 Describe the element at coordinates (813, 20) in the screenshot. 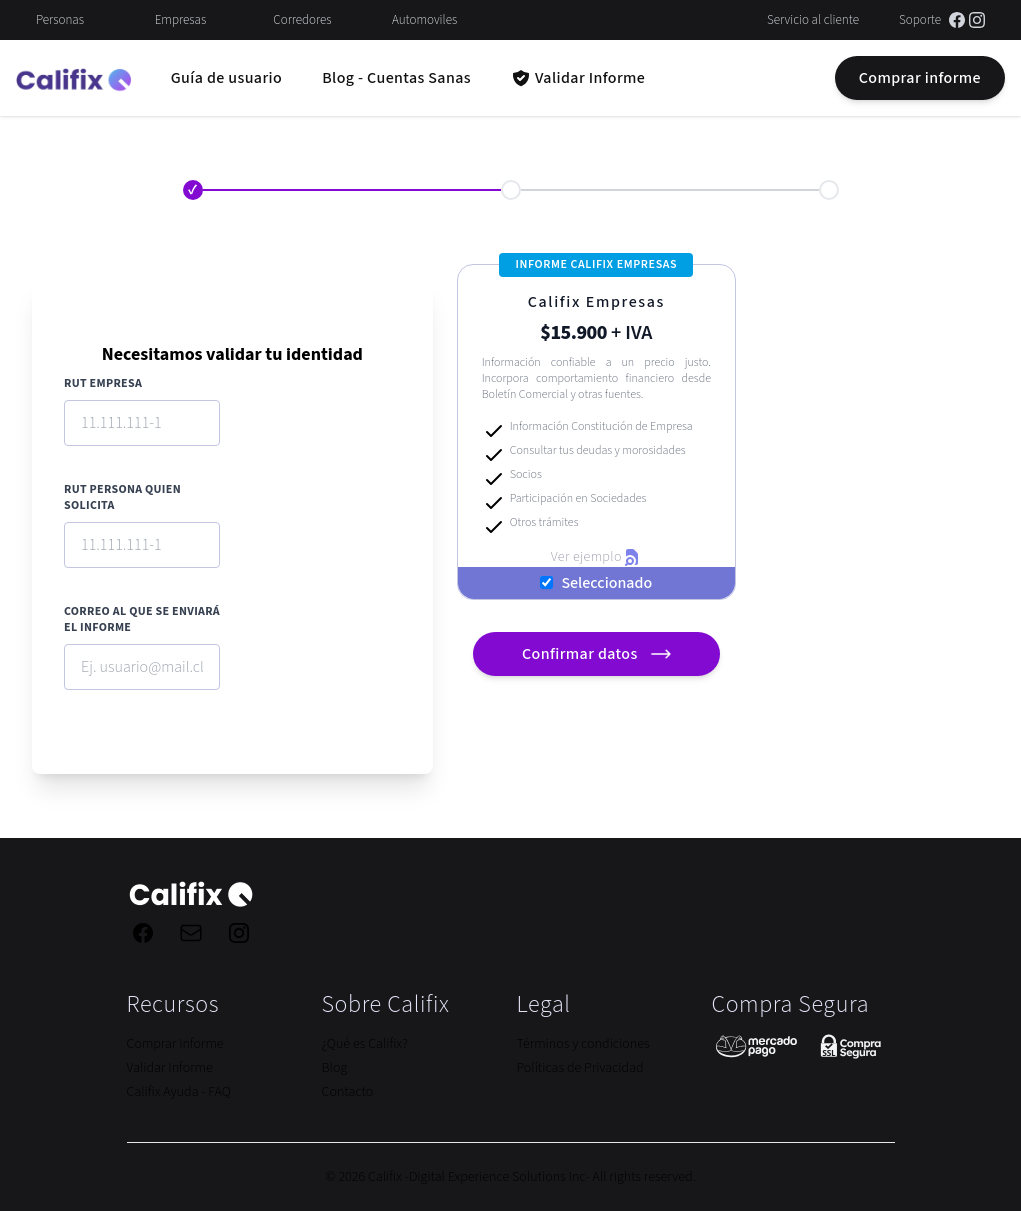

I see `Servicio al cliente` at that location.